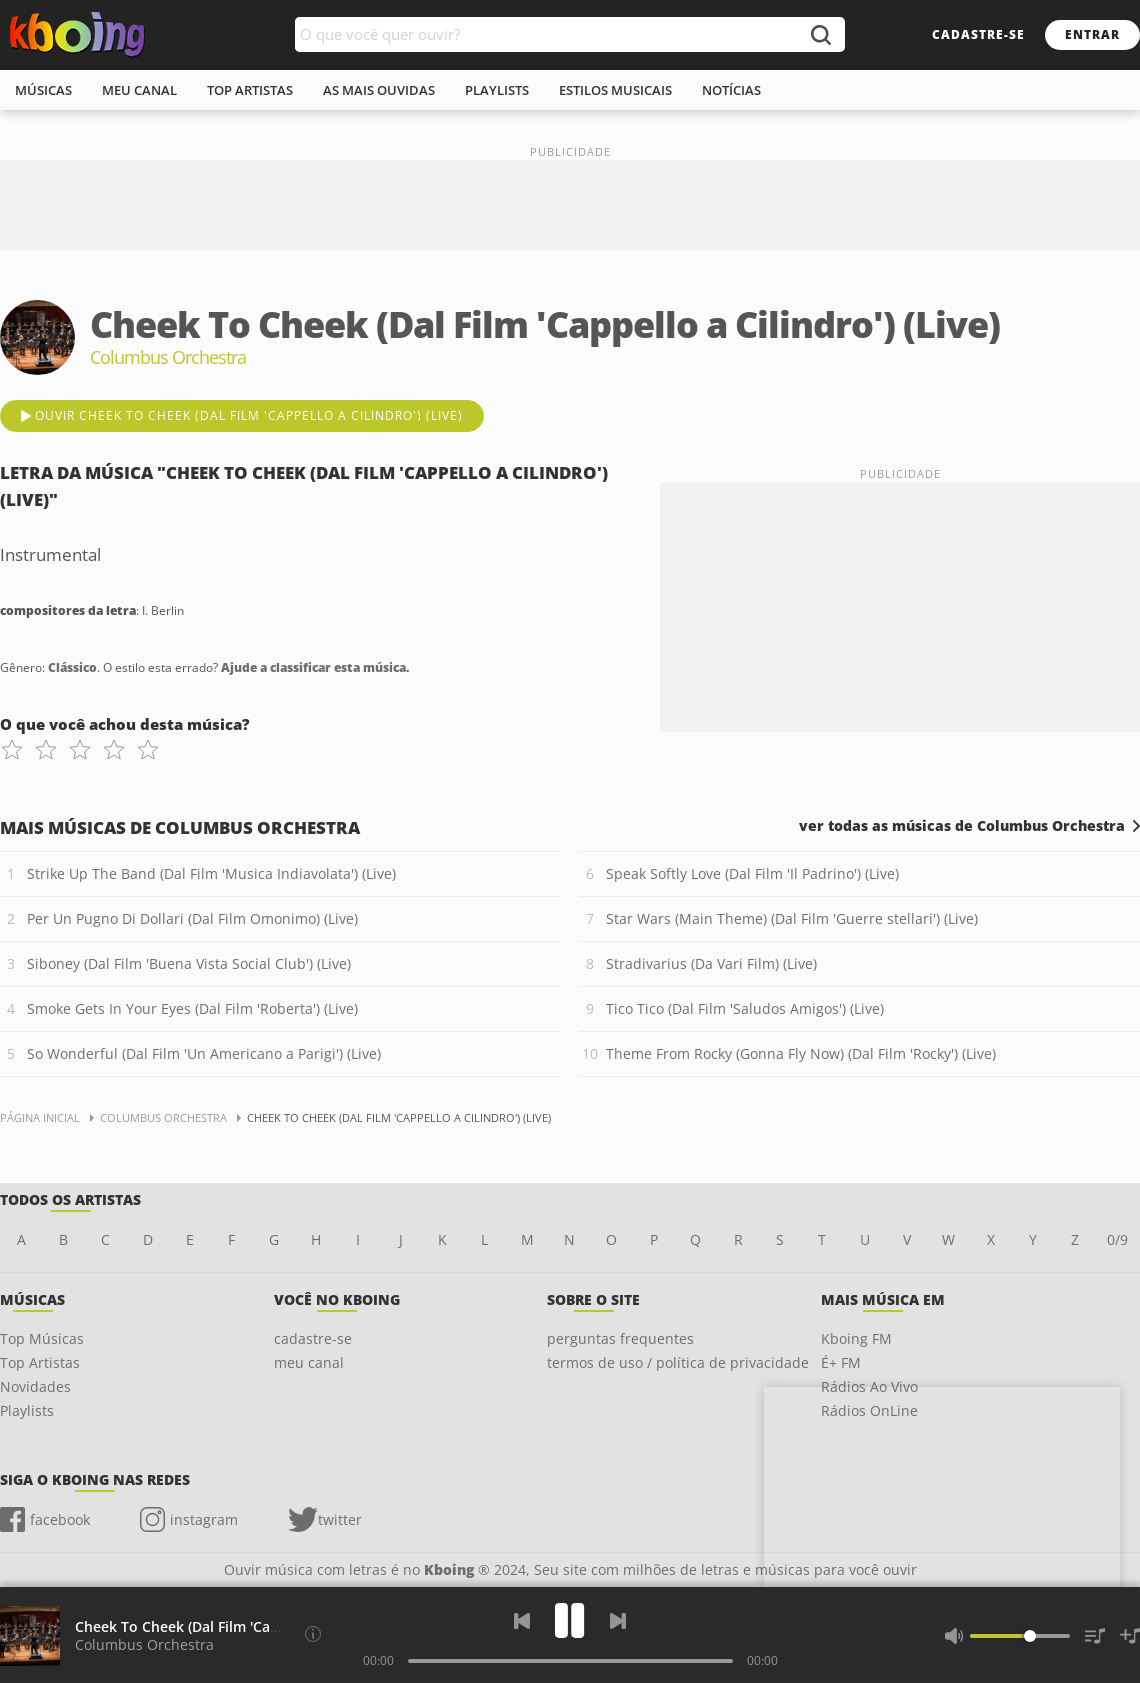 The width and height of the screenshot is (1140, 1683). I want to click on instagram, so click(204, 1519).